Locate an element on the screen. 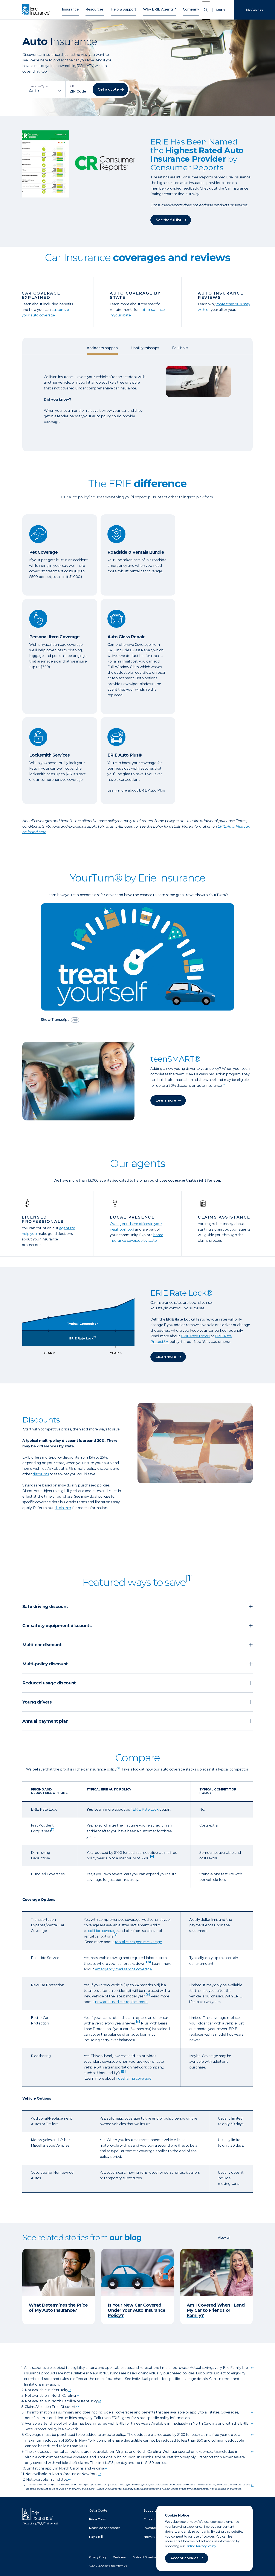 The width and height of the screenshot is (275, 2576). [doc-noteref] is located at coordinates (189, 1582).